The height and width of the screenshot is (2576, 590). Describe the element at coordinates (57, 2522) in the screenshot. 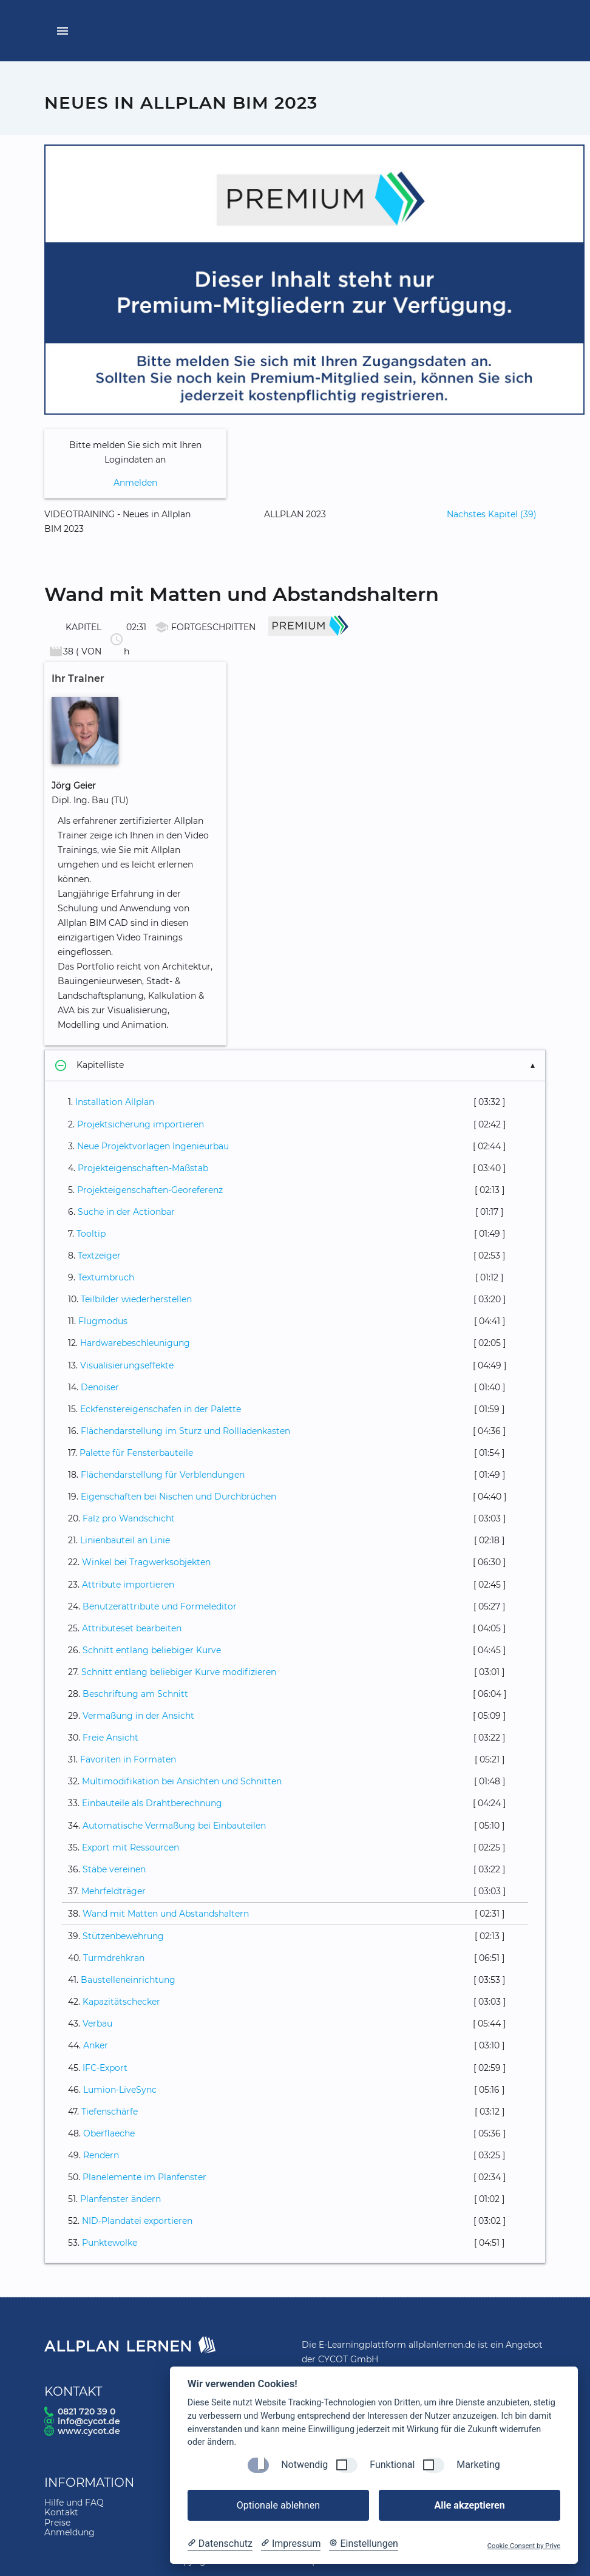

I see `Preise` at that location.